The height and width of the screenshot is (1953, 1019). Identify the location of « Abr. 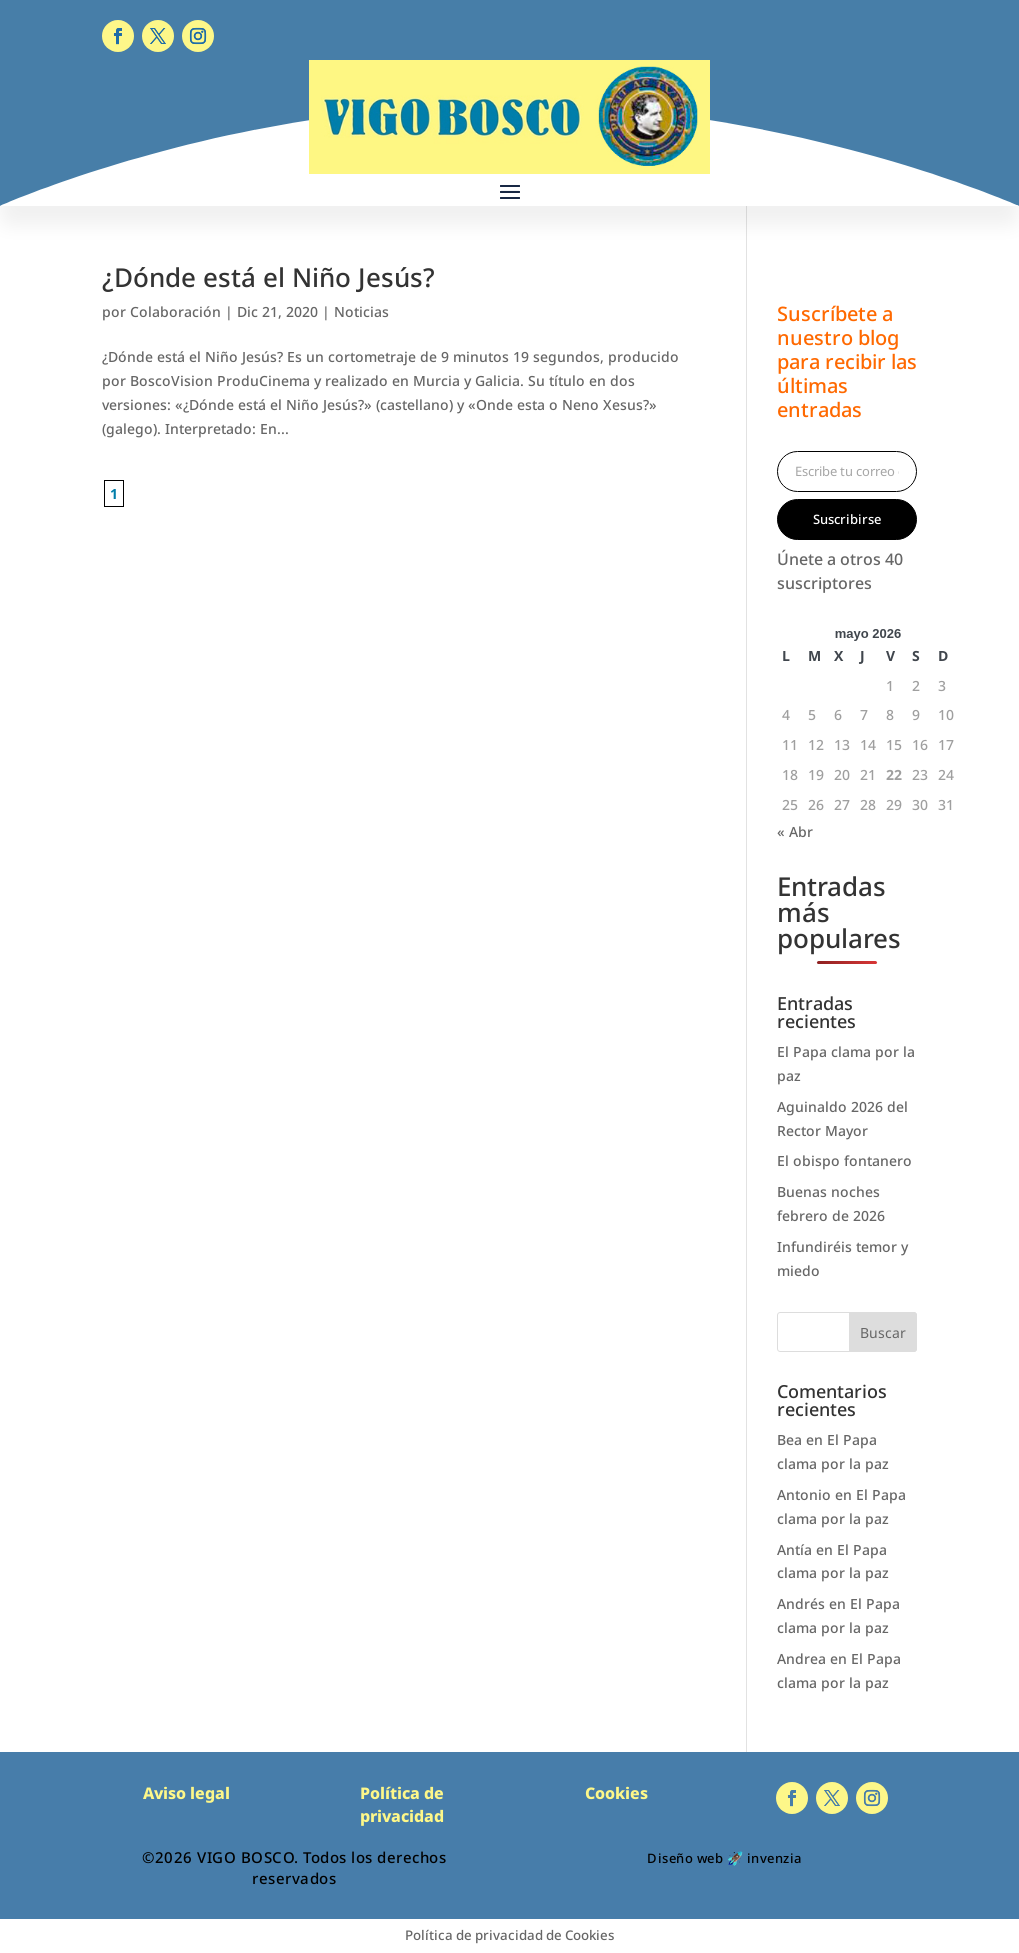
(795, 831).